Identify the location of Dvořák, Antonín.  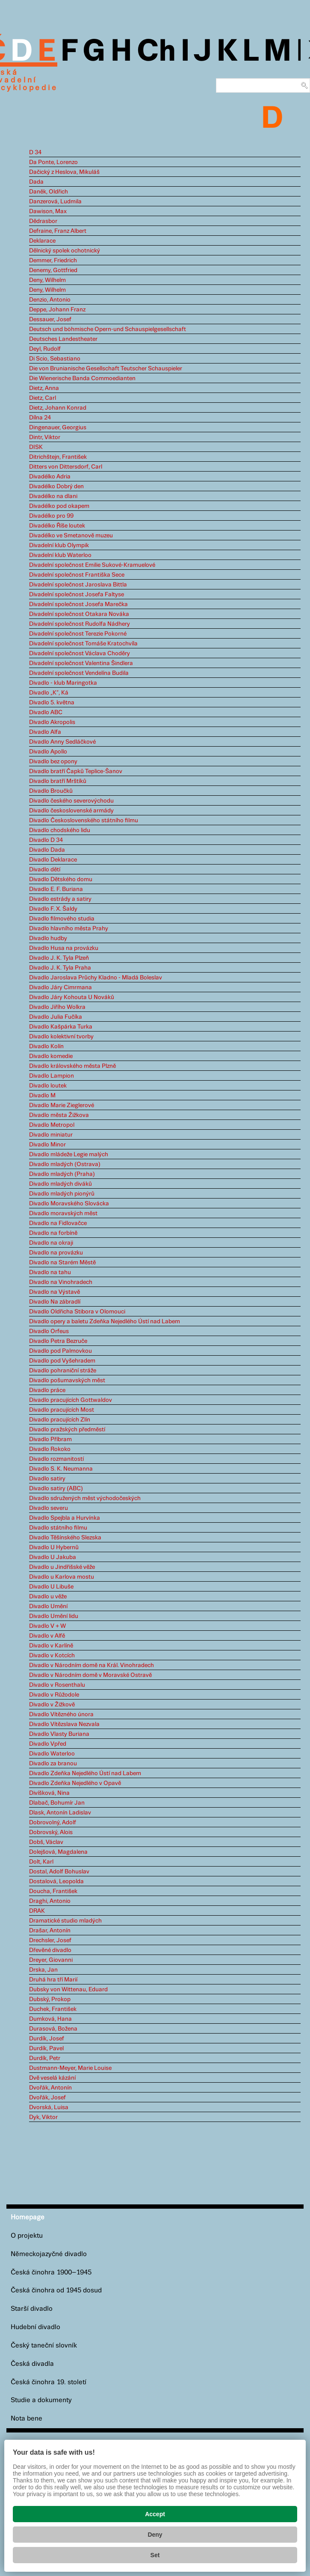
(50, 2088).